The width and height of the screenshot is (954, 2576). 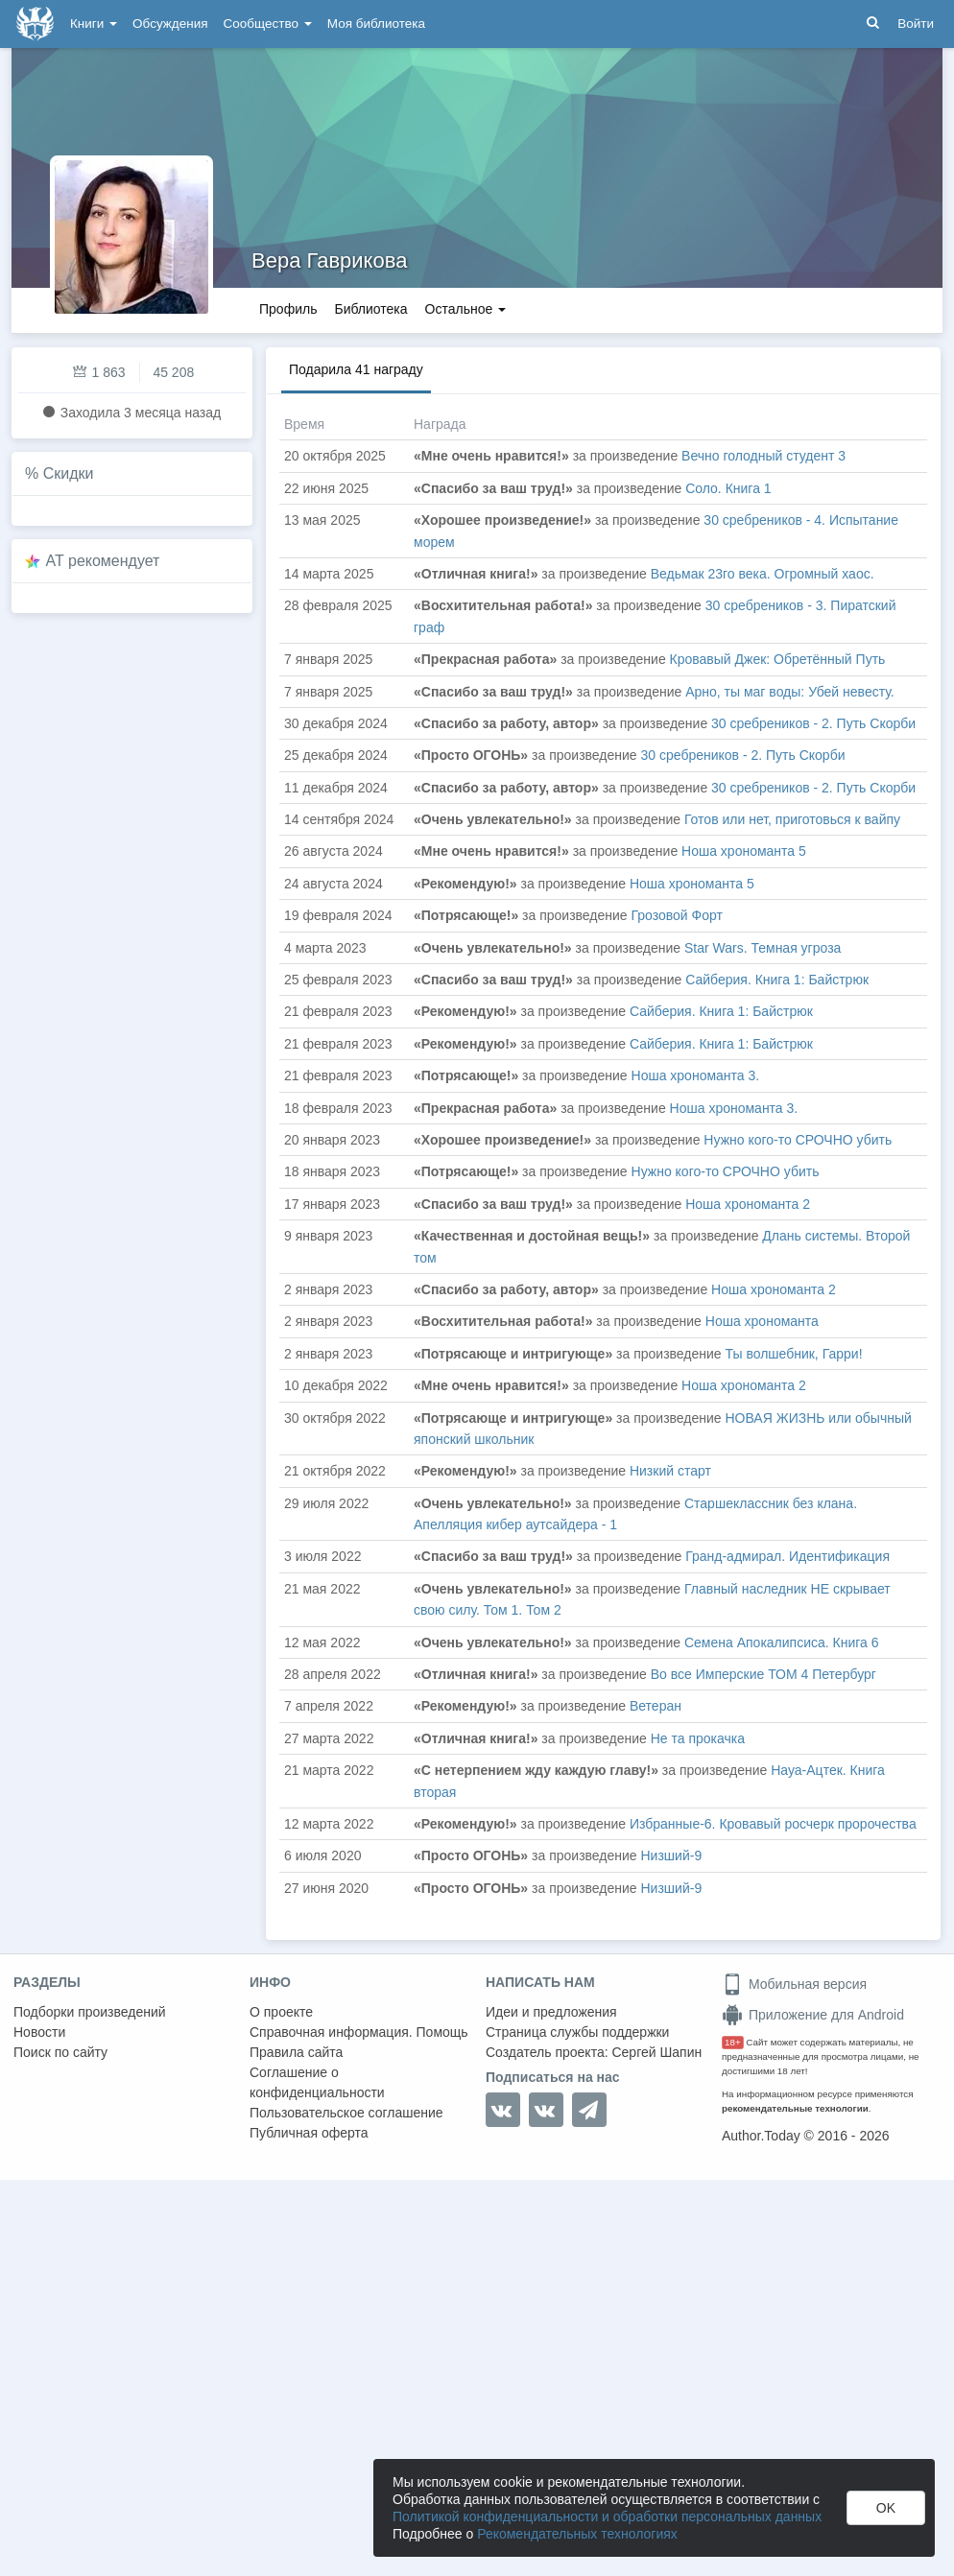 I want to click on Библиотека, so click(x=370, y=309).